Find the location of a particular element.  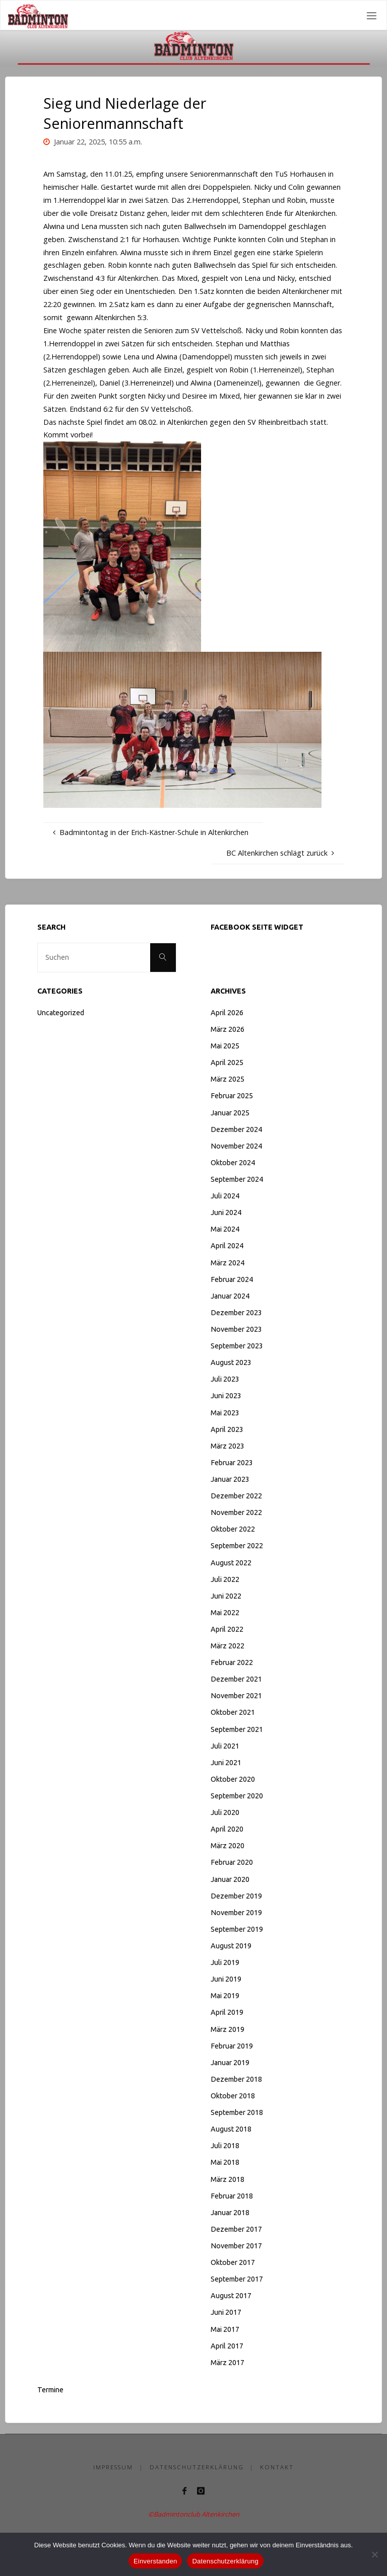

Dezember 2024 is located at coordinates (236, 1129).